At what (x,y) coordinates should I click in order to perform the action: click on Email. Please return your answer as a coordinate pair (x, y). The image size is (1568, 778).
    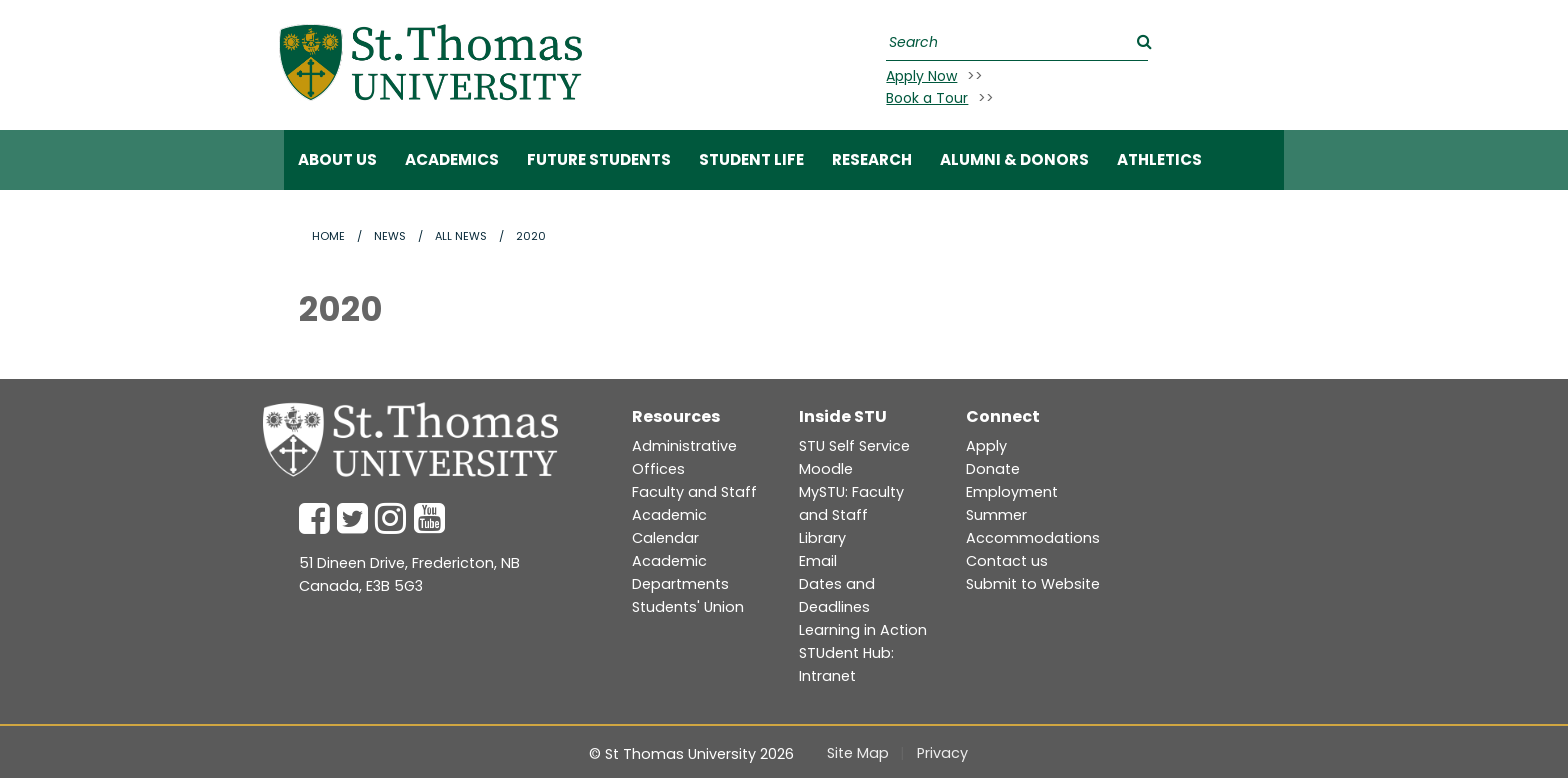
    Looking at the image, I should click on (818, 561).